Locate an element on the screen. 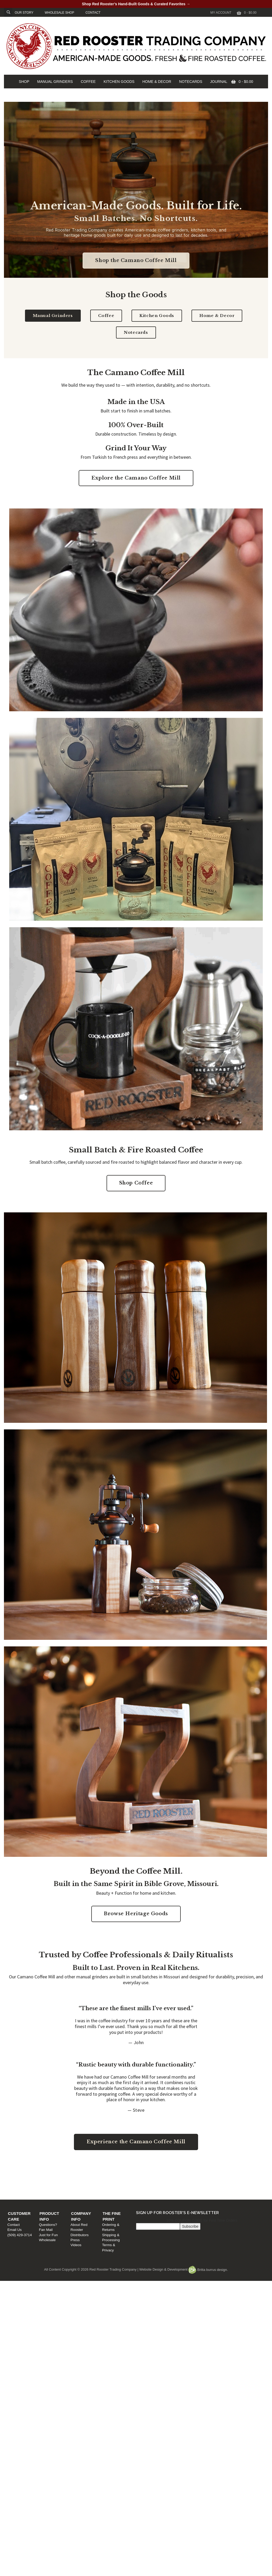 Image resolution: width=272 pixels, height=2576 pixels. JOURNAL is located at coordinates (218, 81).